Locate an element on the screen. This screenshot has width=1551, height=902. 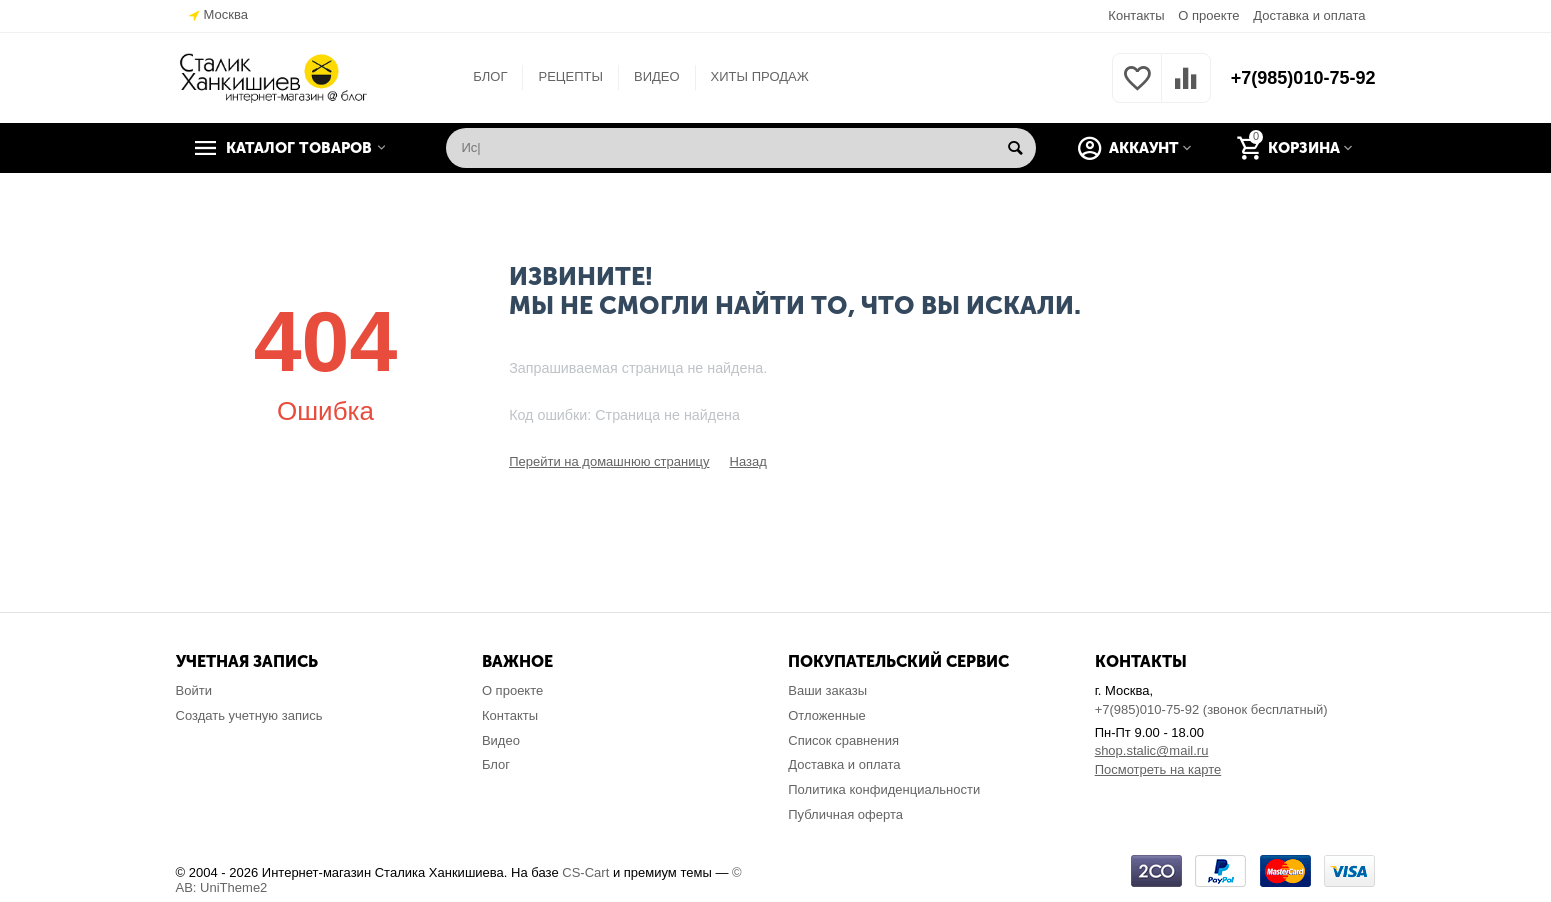
РЕЦЕПТЫ is located at coordinates (570, 76).